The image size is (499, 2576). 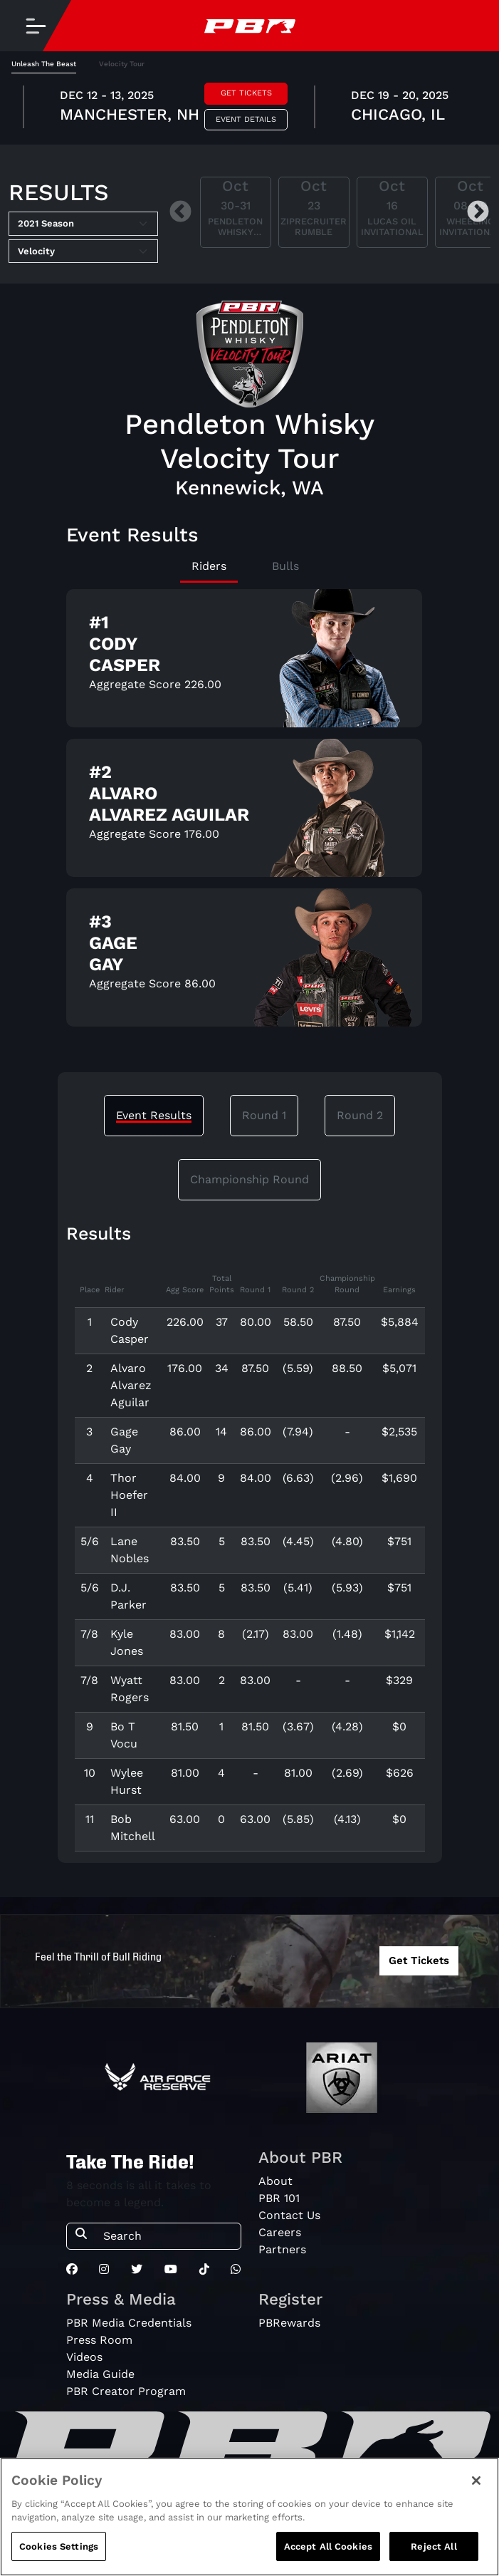 I want to click on Media Guide, so click(x=100, y=2374).